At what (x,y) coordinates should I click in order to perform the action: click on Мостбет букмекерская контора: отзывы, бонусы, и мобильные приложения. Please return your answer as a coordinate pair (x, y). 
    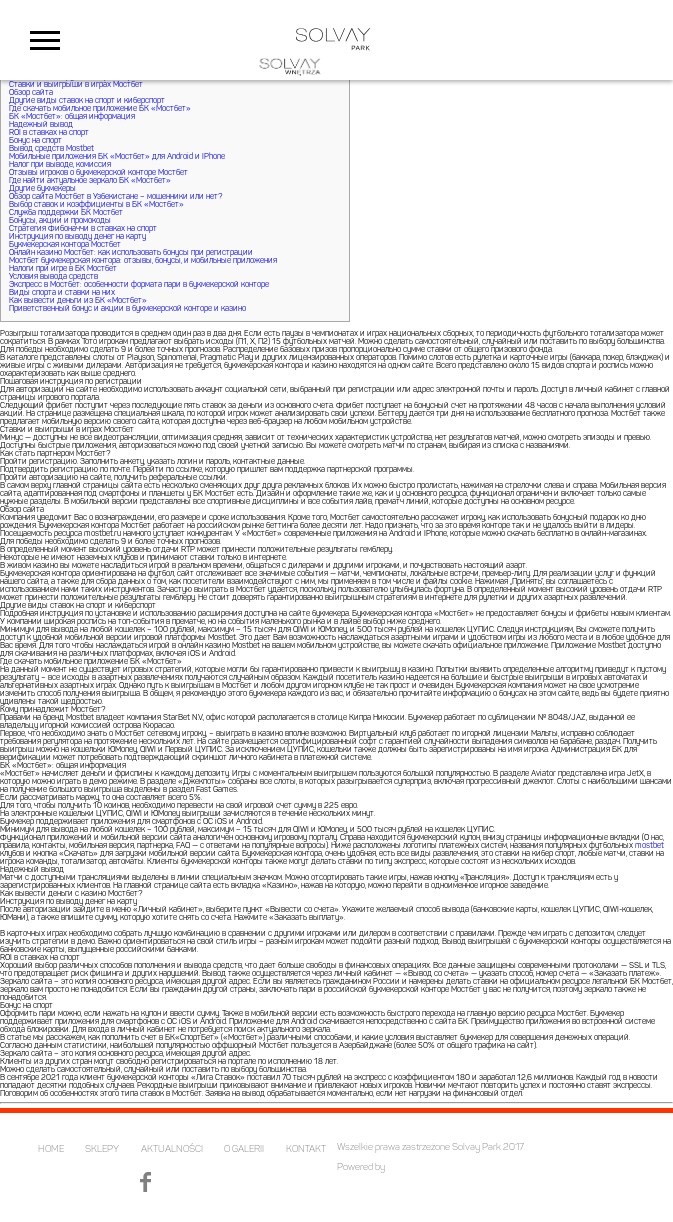
    Looking at the image, I should click on (143, 261).